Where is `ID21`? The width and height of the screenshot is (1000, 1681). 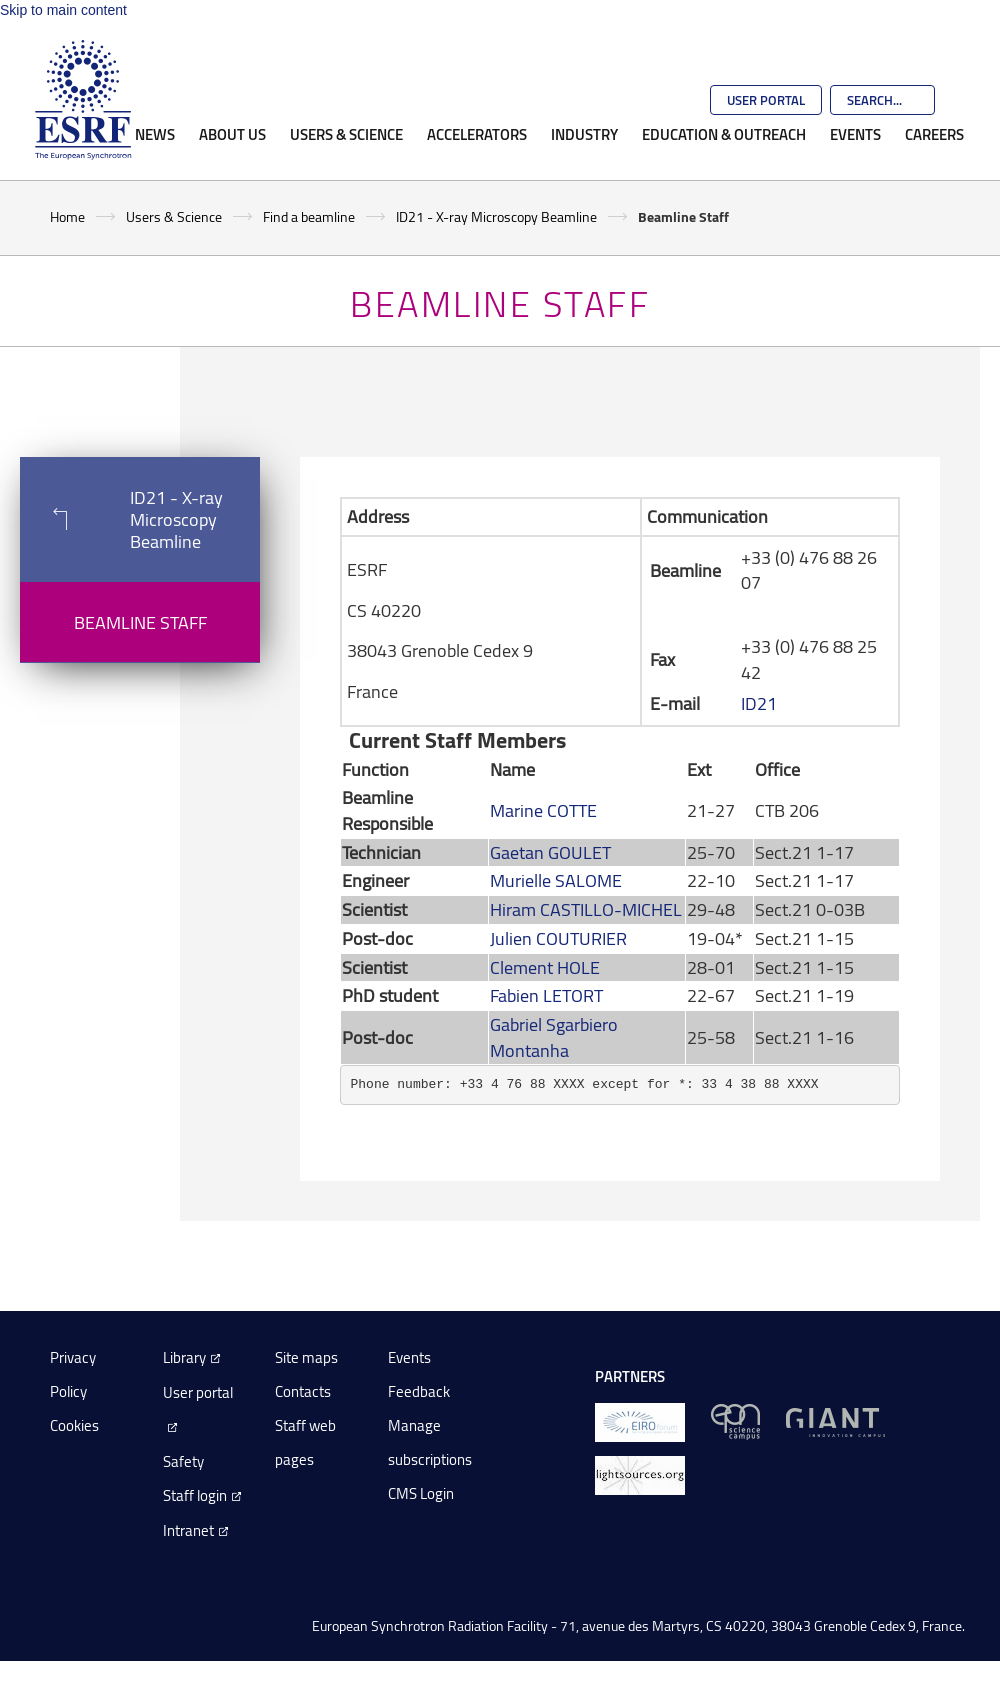 ID21 is located at coordinates (759, 703).